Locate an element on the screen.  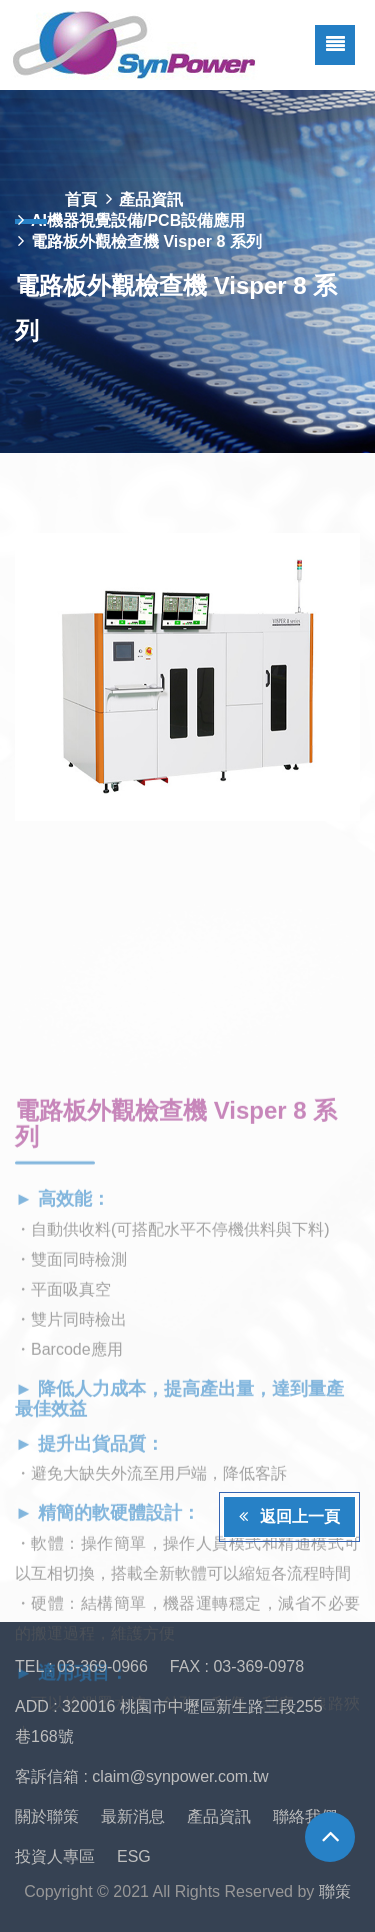
電路板外觀檢查機 Visper 8 系列 is located at coordinates (146, 241).